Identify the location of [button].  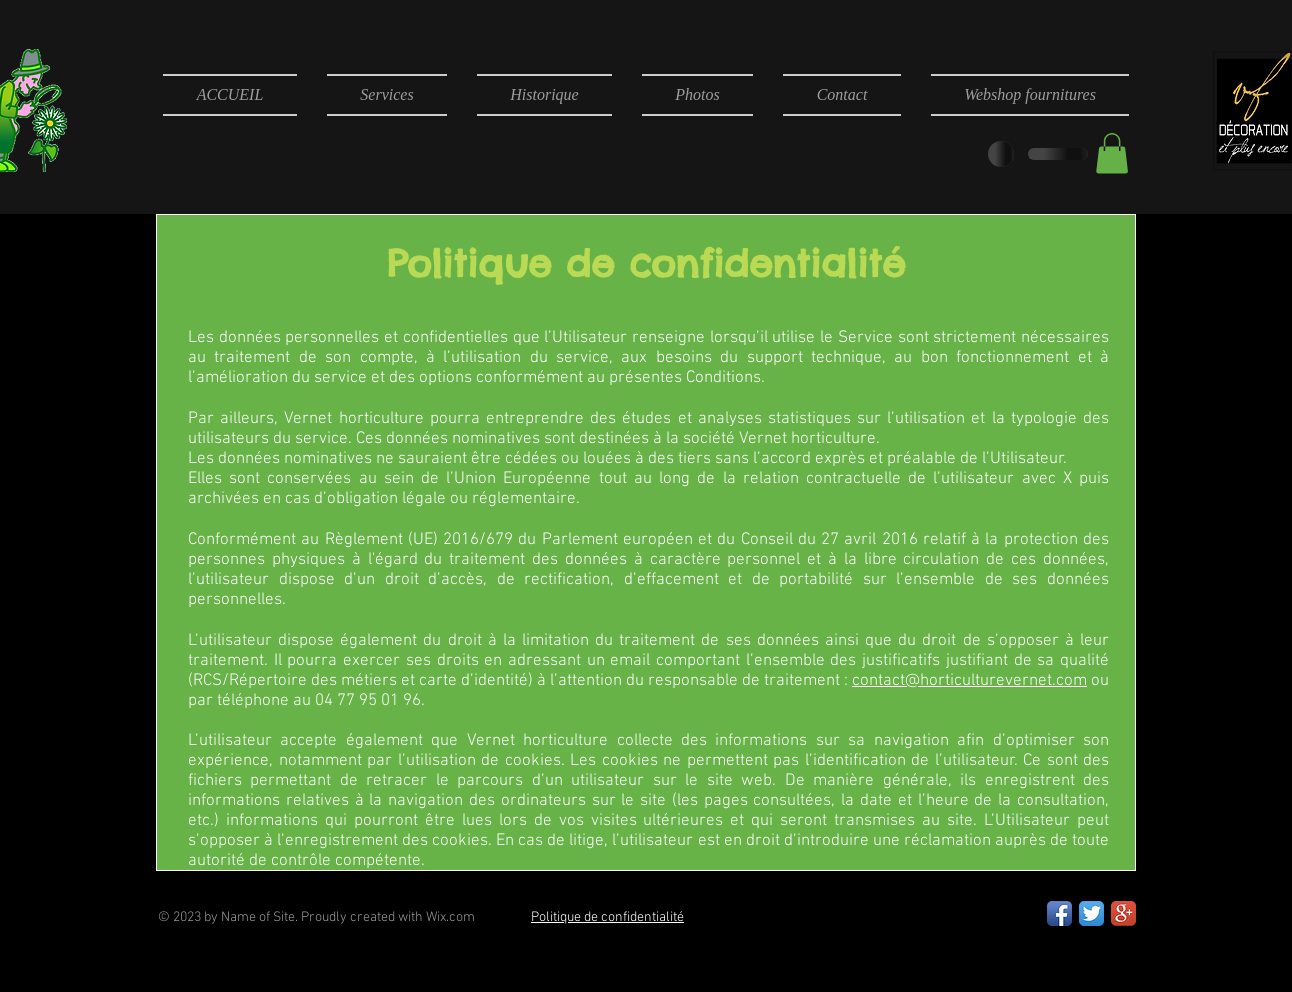
(1112, 153).